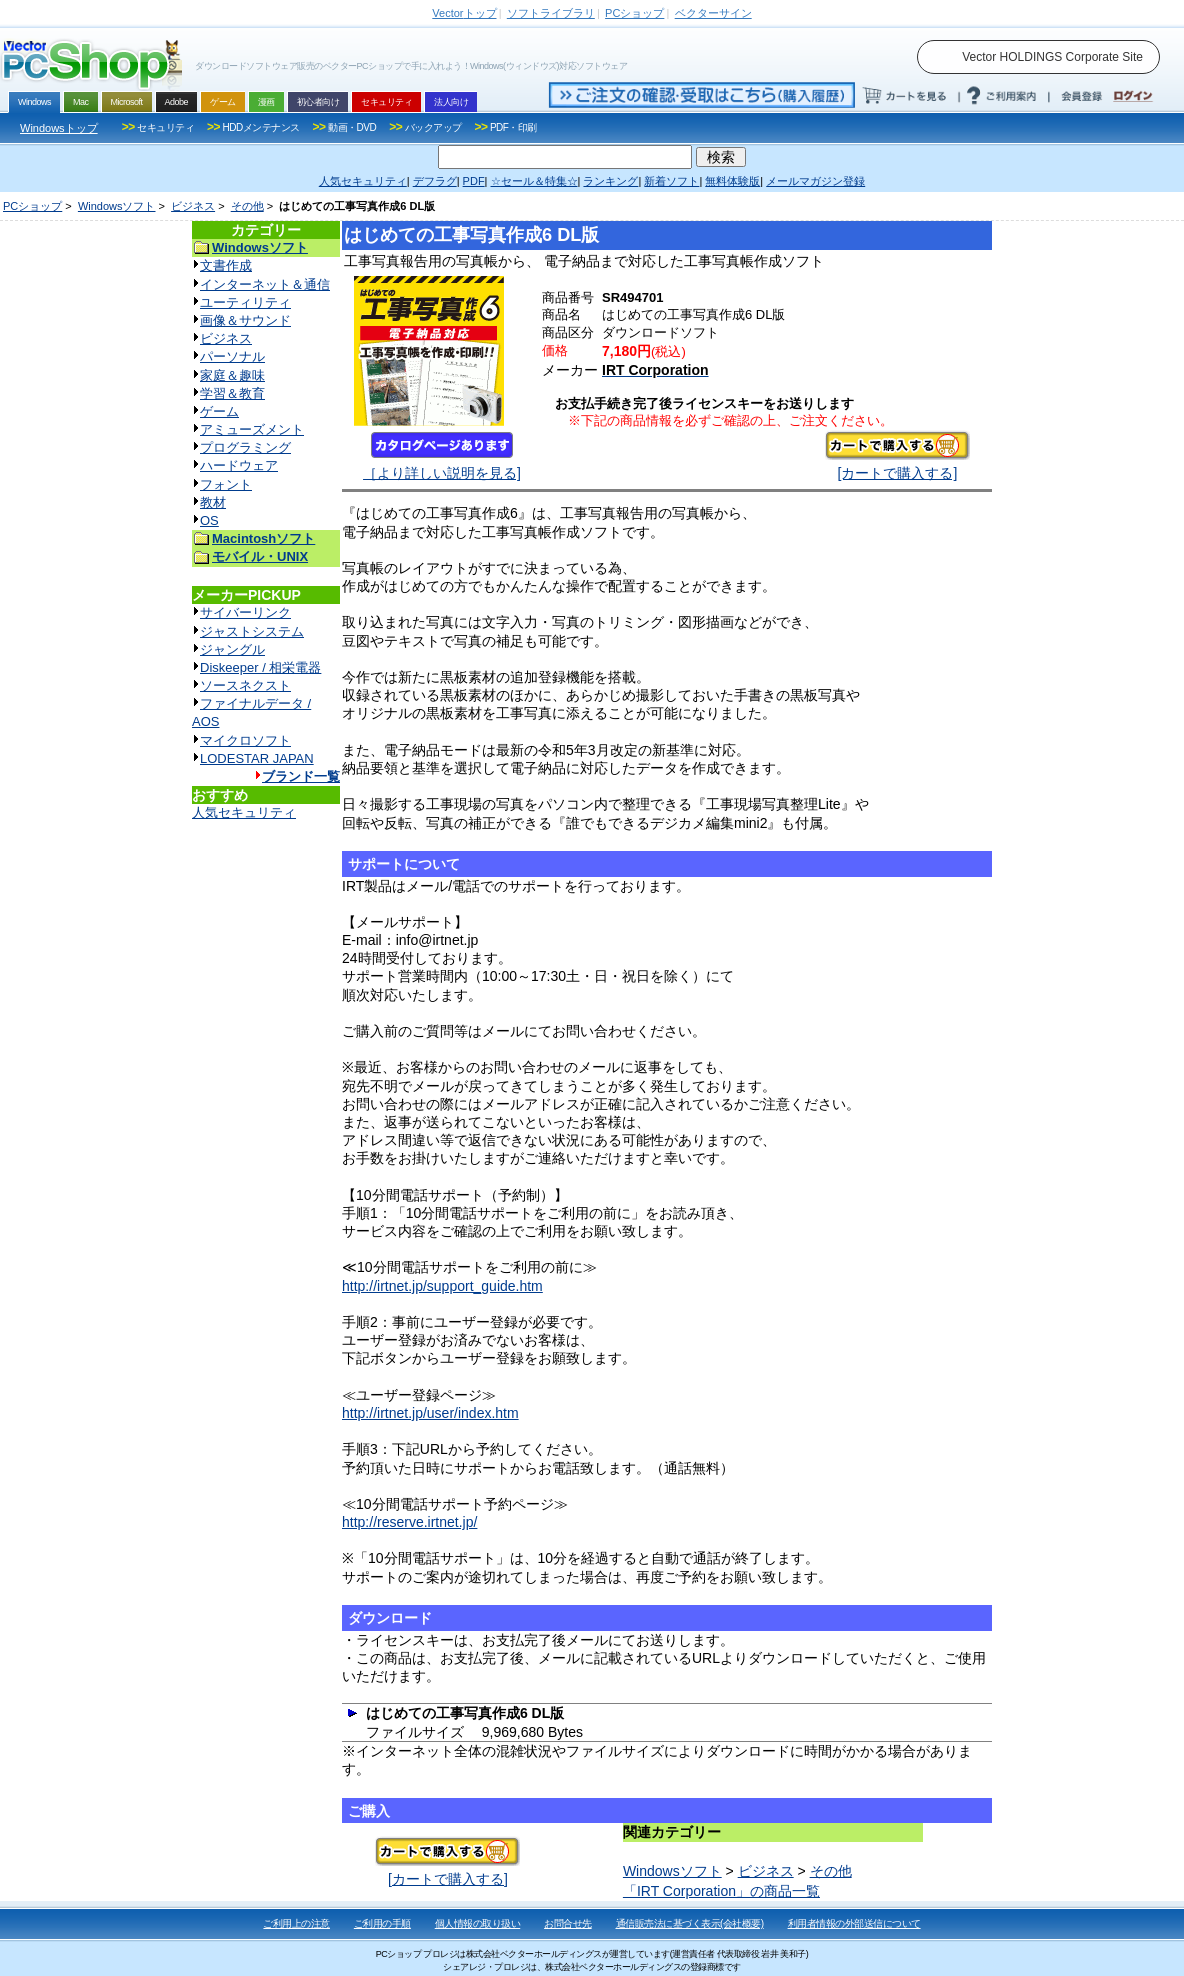 The image size is (1184, 1976). Describe the element at coordinates (219, 411) in the screenshot. I see `ゲーム` at that location.